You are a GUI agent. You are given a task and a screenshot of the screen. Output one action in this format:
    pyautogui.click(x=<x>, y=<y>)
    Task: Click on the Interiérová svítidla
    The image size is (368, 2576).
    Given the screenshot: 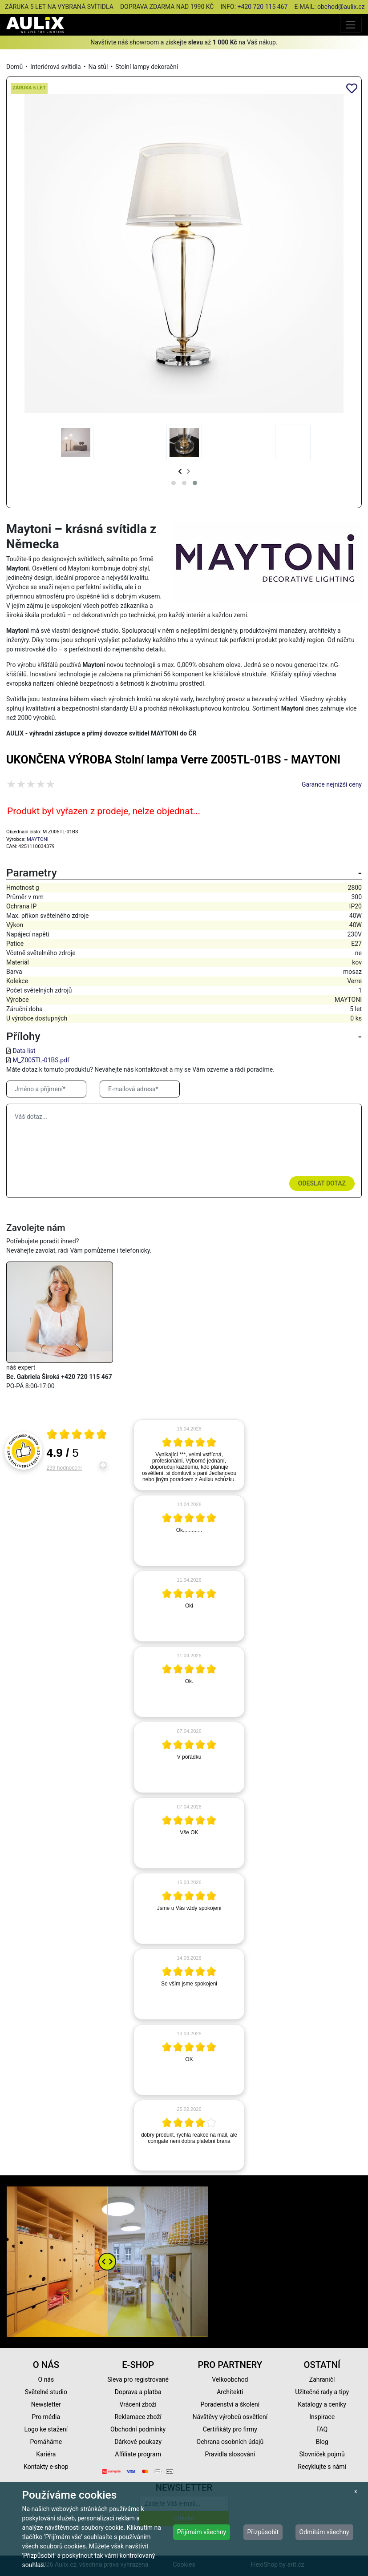 What is the action you would take?
    pyautogui.click(x=55, y=66)
    